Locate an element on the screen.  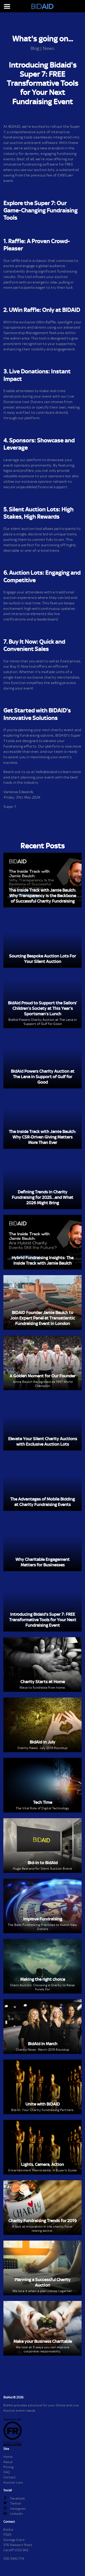
Charity Starts at Home is located at coordinates (42, 1681).